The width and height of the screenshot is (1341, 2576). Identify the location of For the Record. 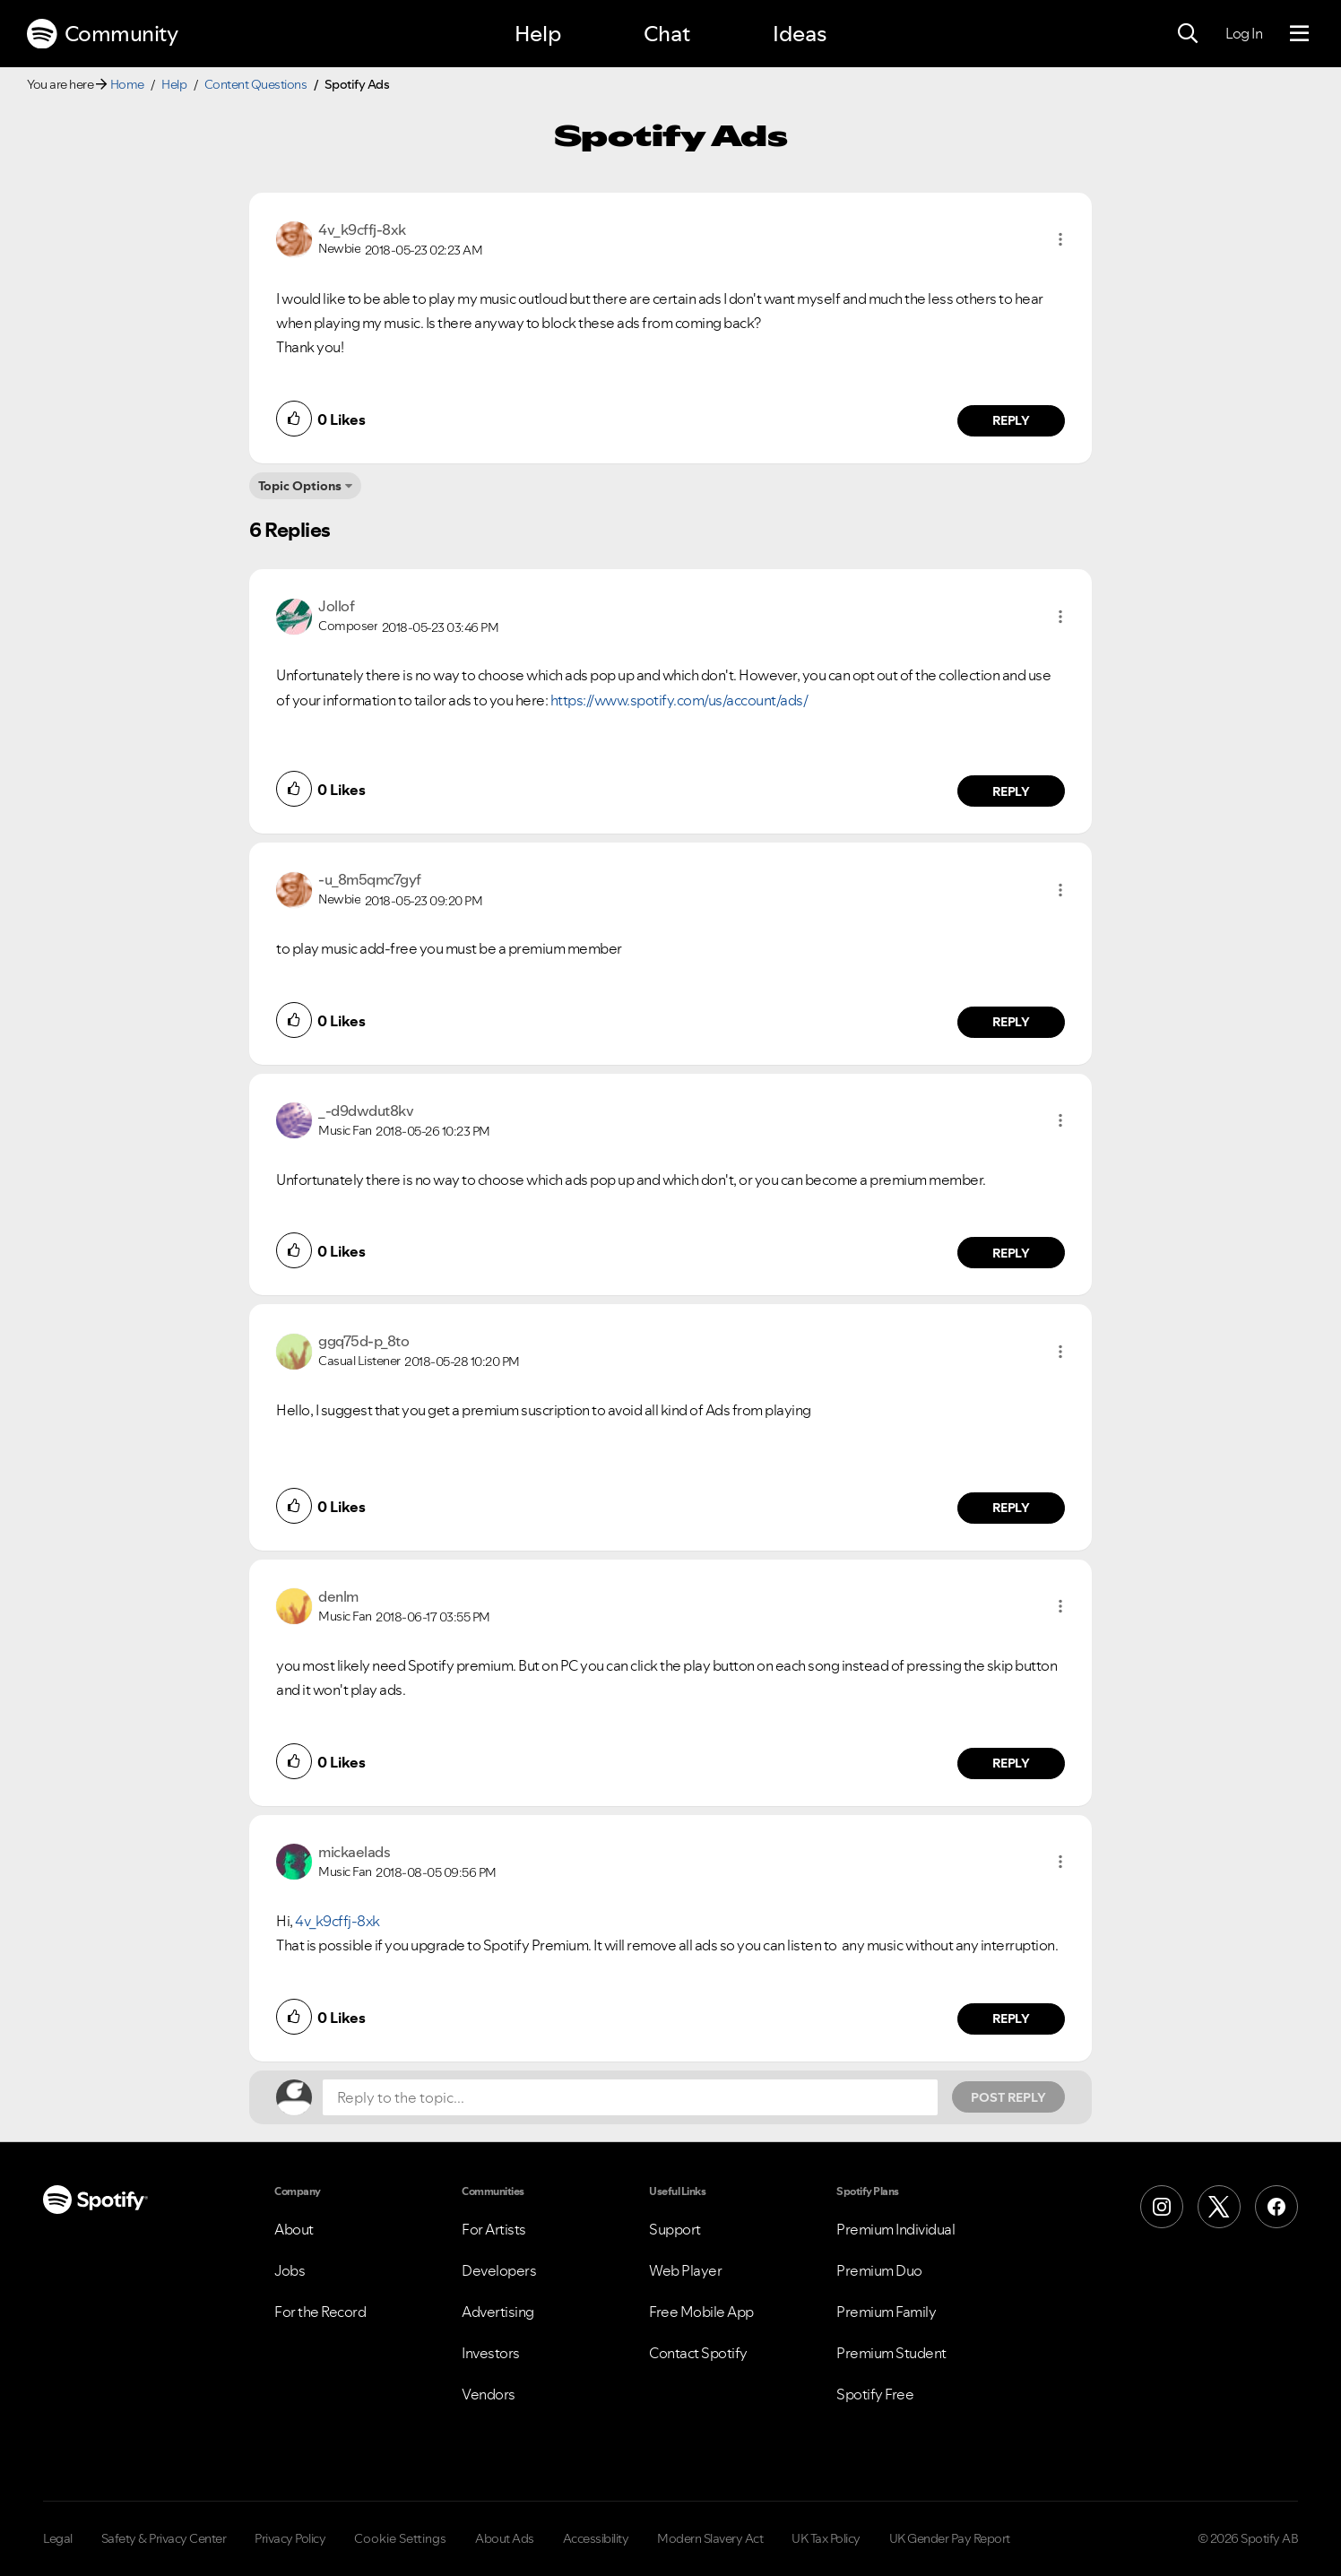
(320, 2311).